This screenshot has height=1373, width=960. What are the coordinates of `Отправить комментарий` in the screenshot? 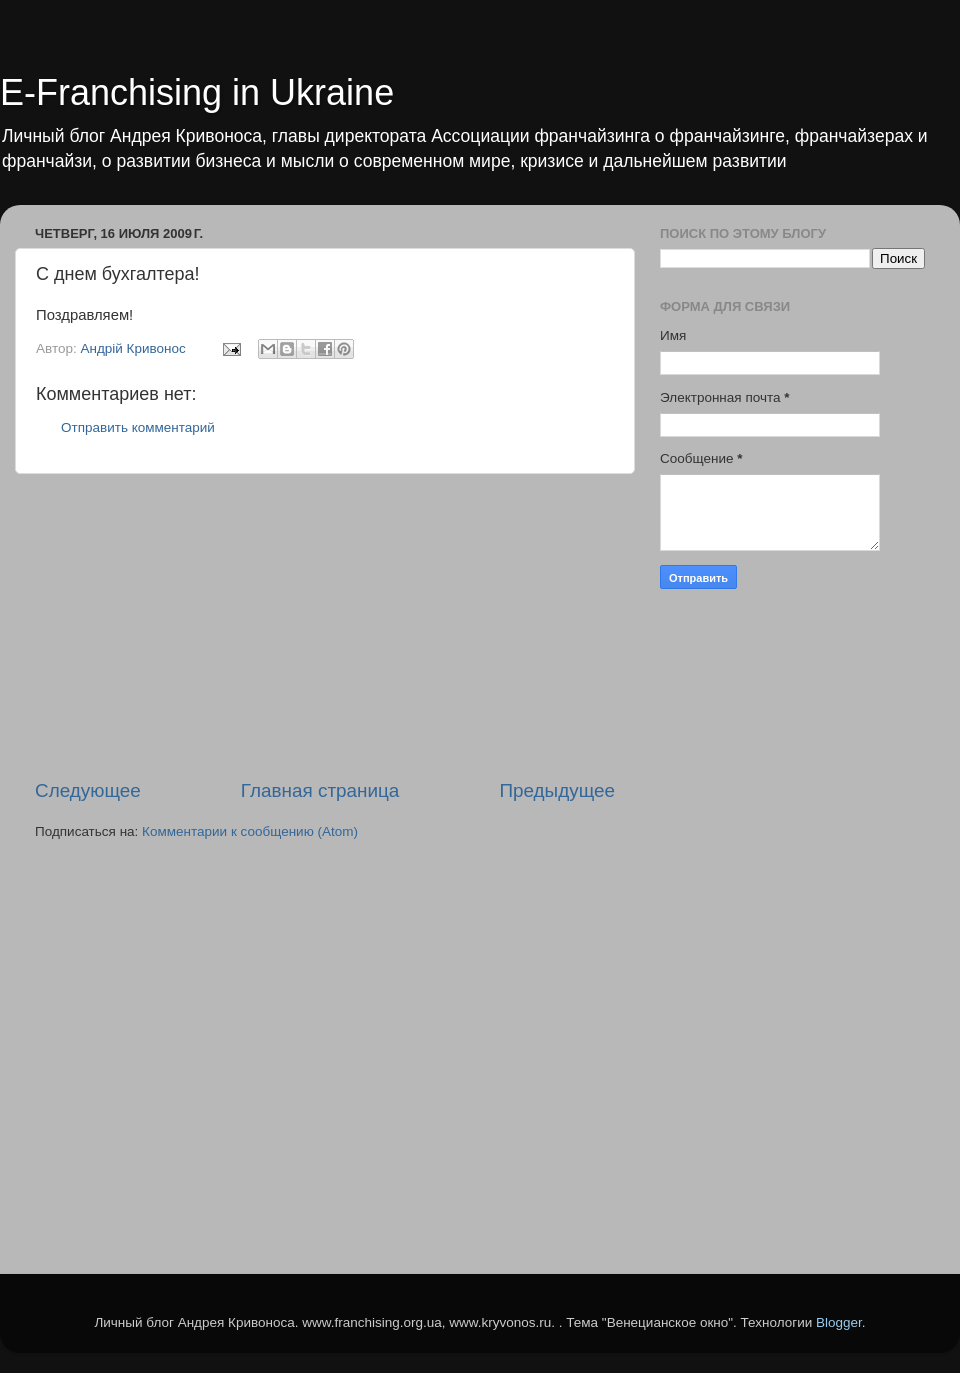 It's located at (138, 427).